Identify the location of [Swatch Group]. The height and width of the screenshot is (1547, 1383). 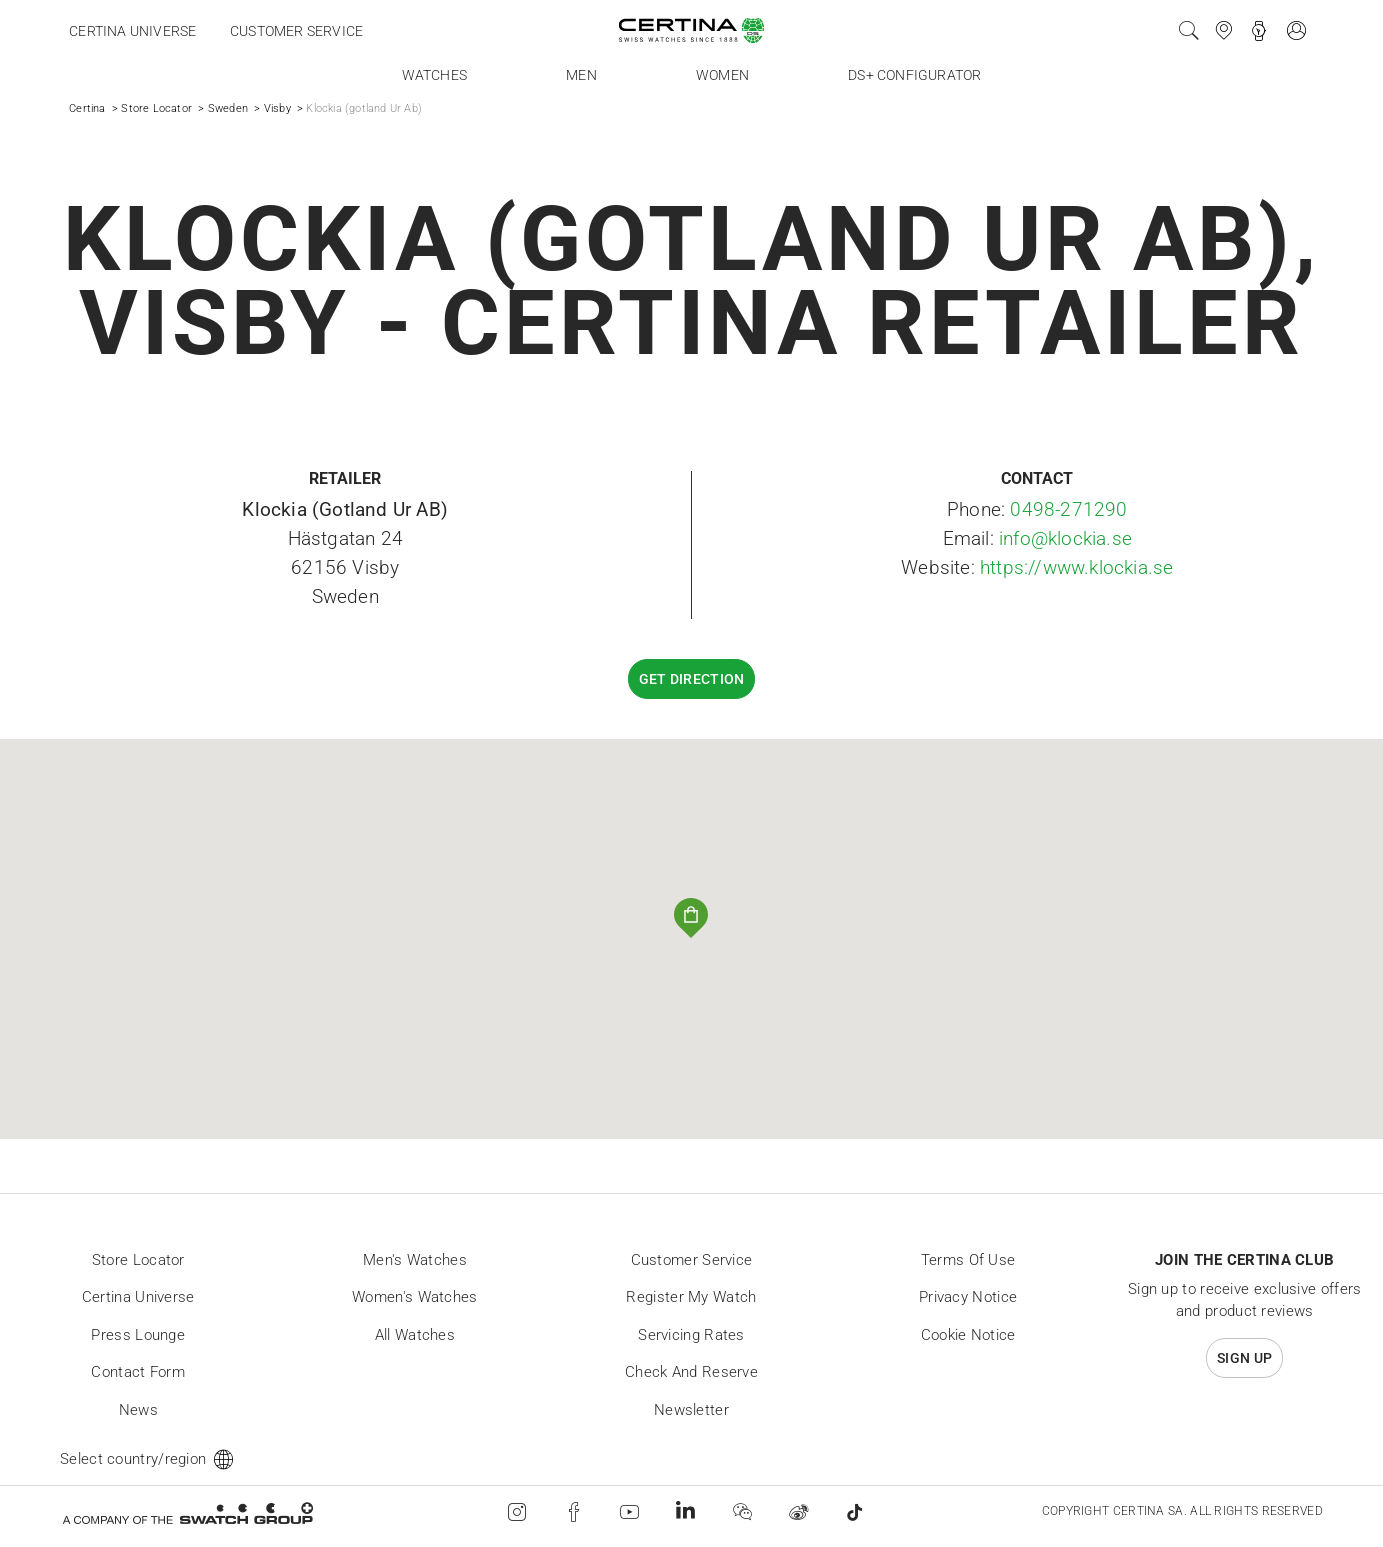
(187, 1512).